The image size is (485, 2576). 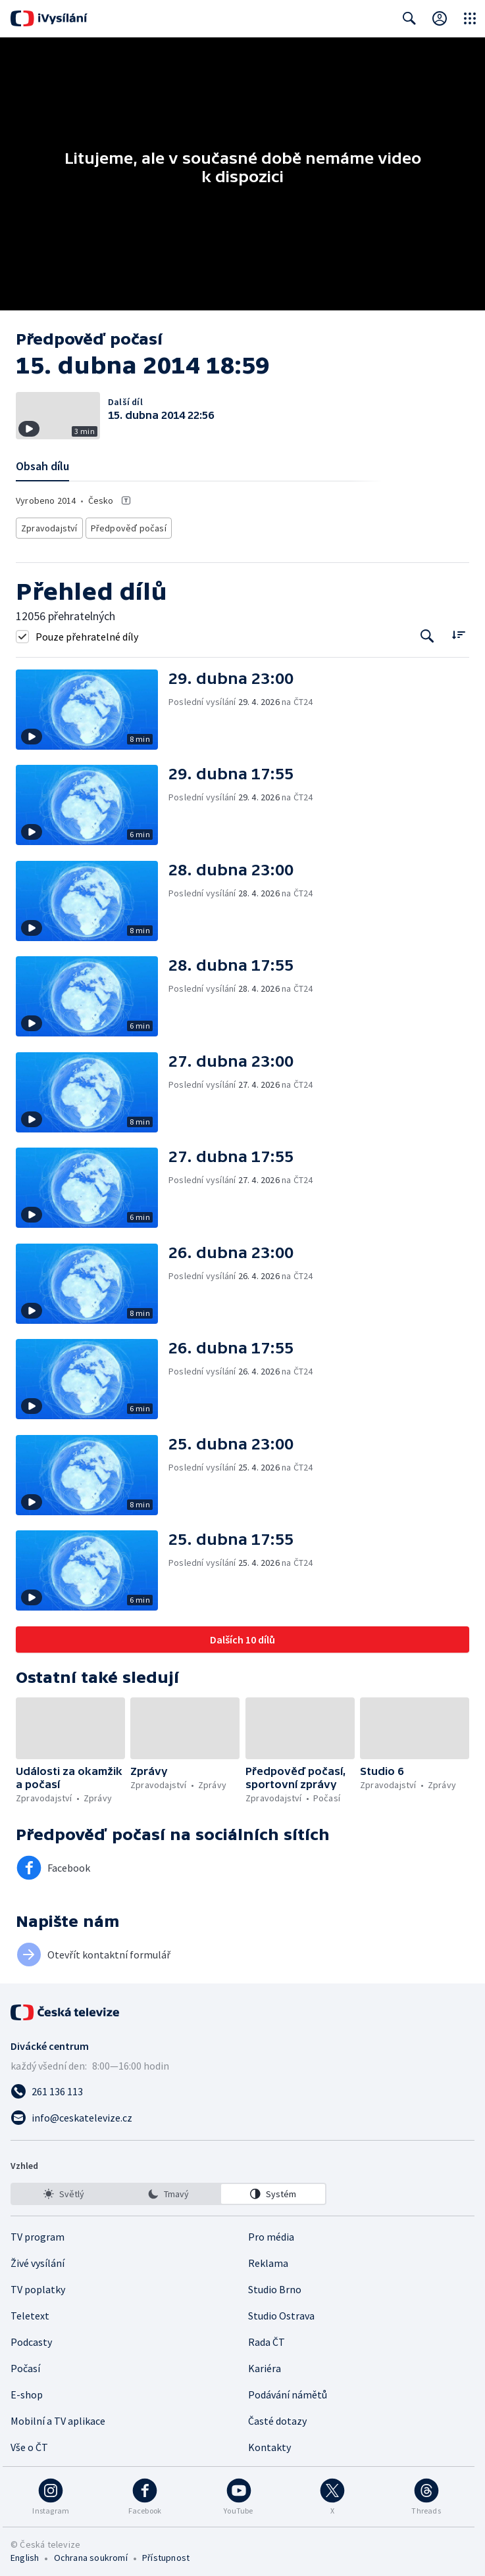 What do you see at coordinates (31, 2338) in the screenshot?
I see `Podcasty` at bounding box center [31, 2338].